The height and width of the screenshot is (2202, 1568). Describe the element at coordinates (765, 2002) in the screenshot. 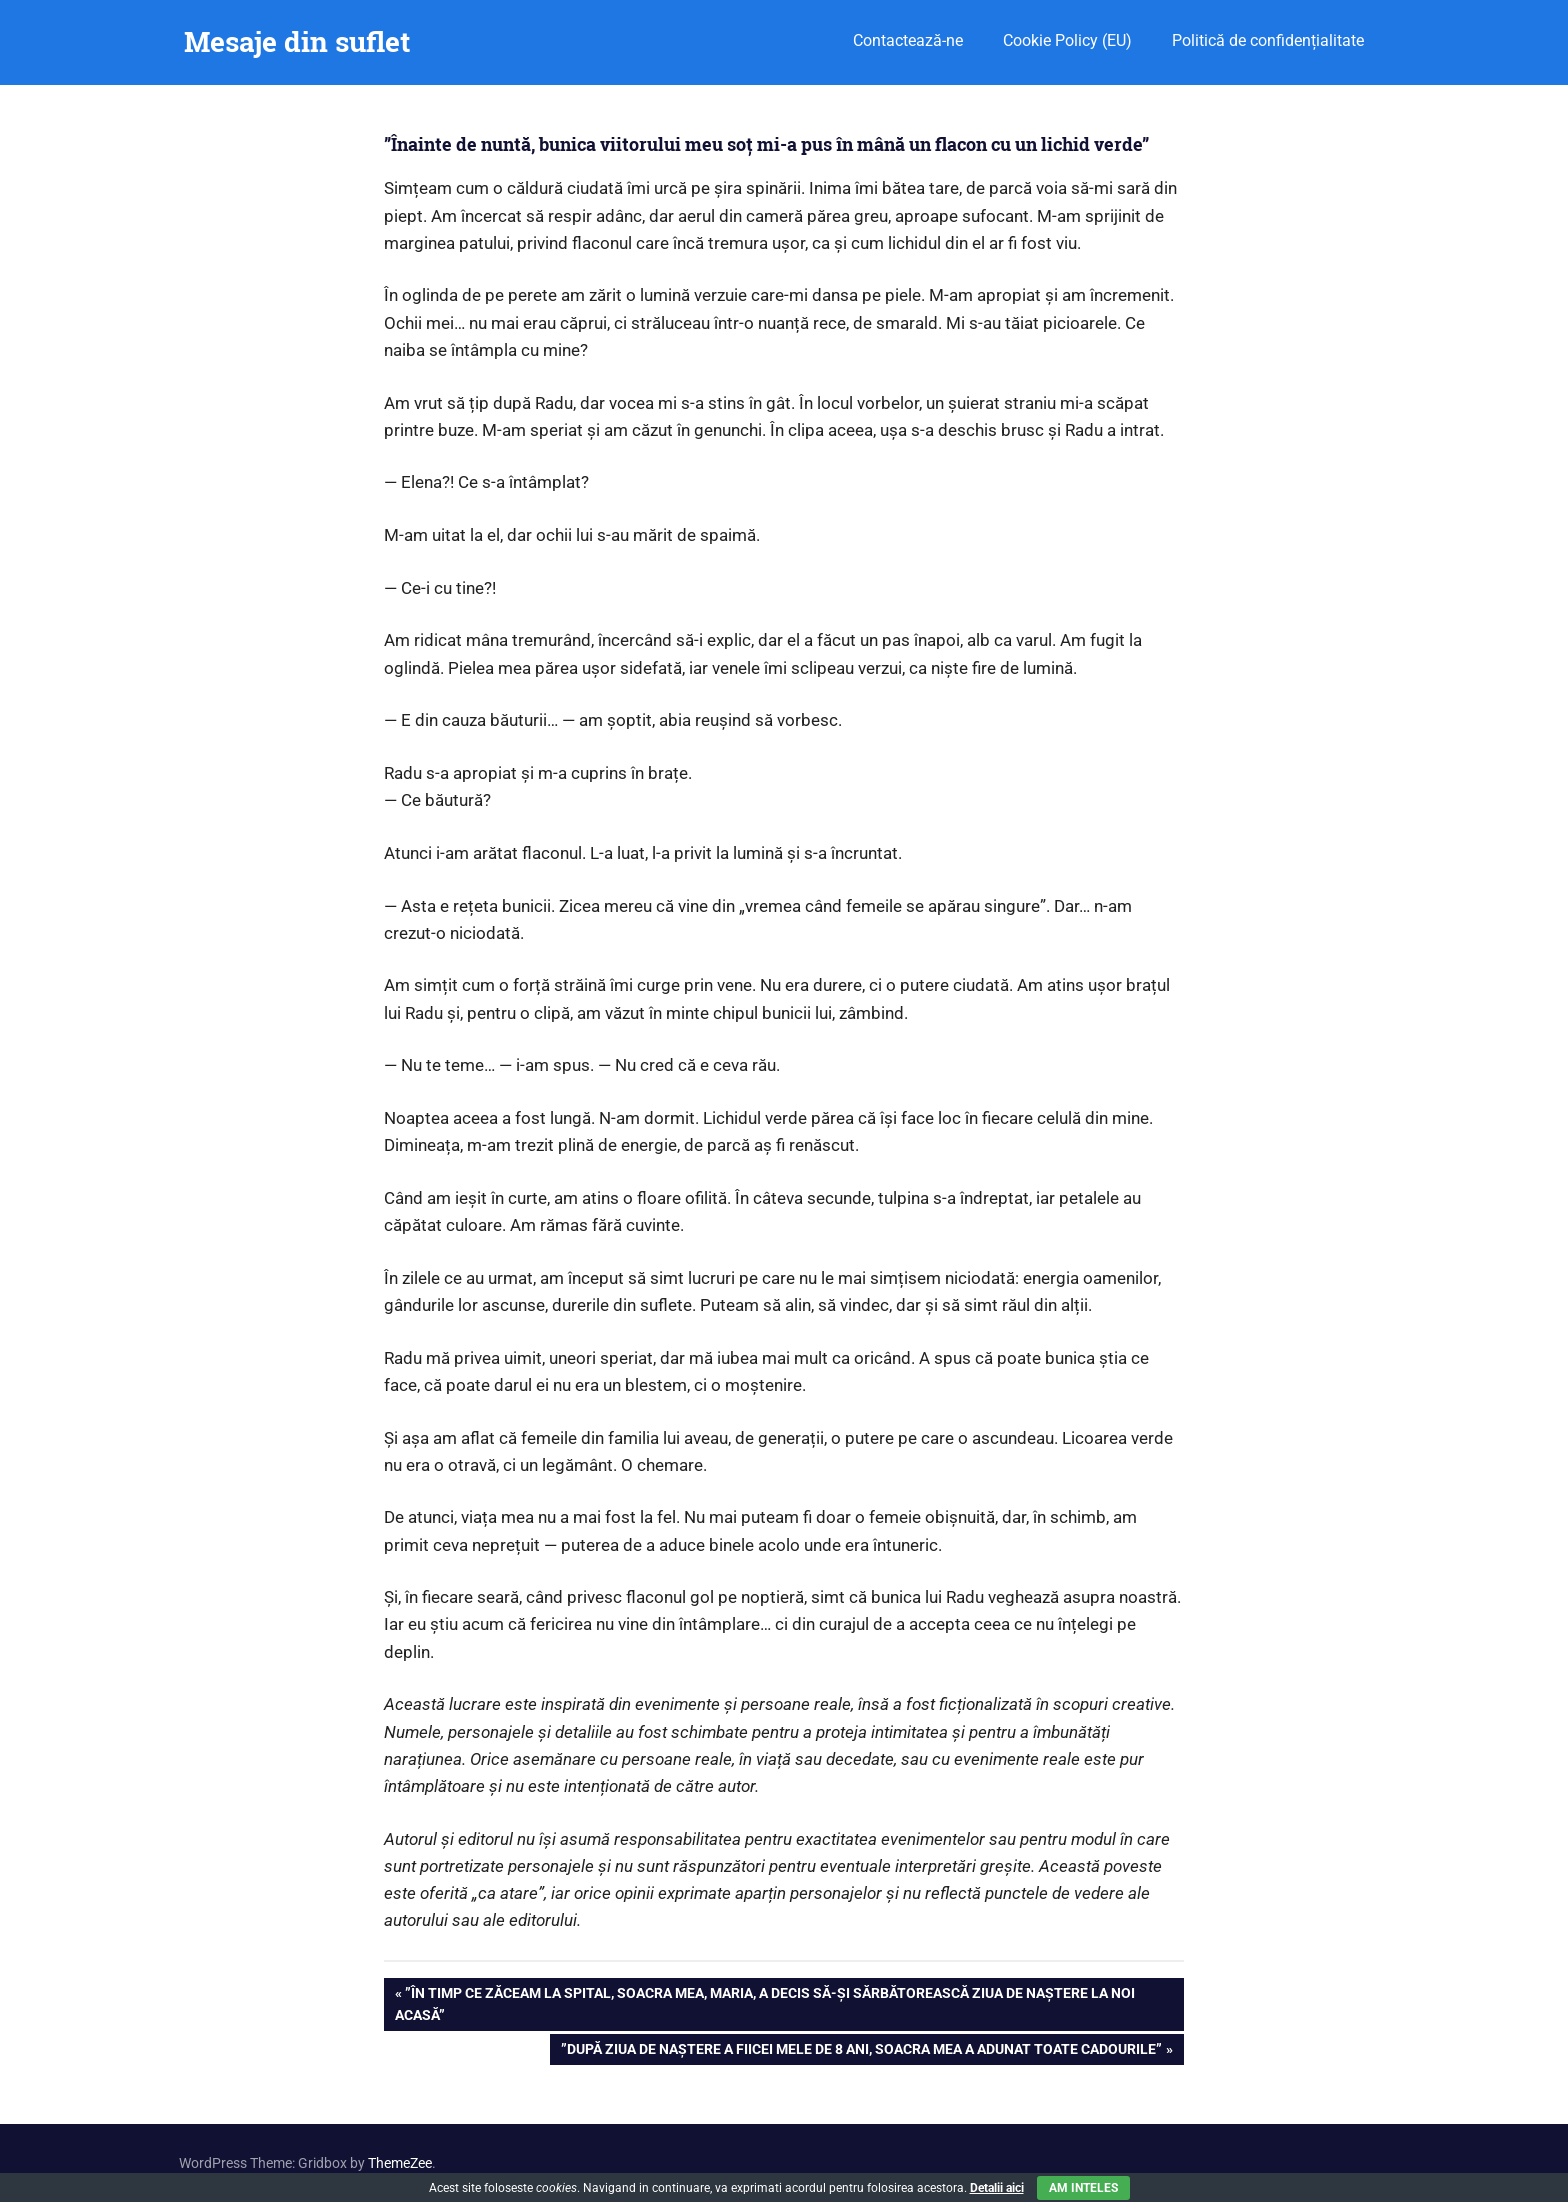

I see `”În timp ce zăceam la spital, soacra mea, Maria, a decis să-și sărbătorească ziua de naștere la noi acasă”` at that location.